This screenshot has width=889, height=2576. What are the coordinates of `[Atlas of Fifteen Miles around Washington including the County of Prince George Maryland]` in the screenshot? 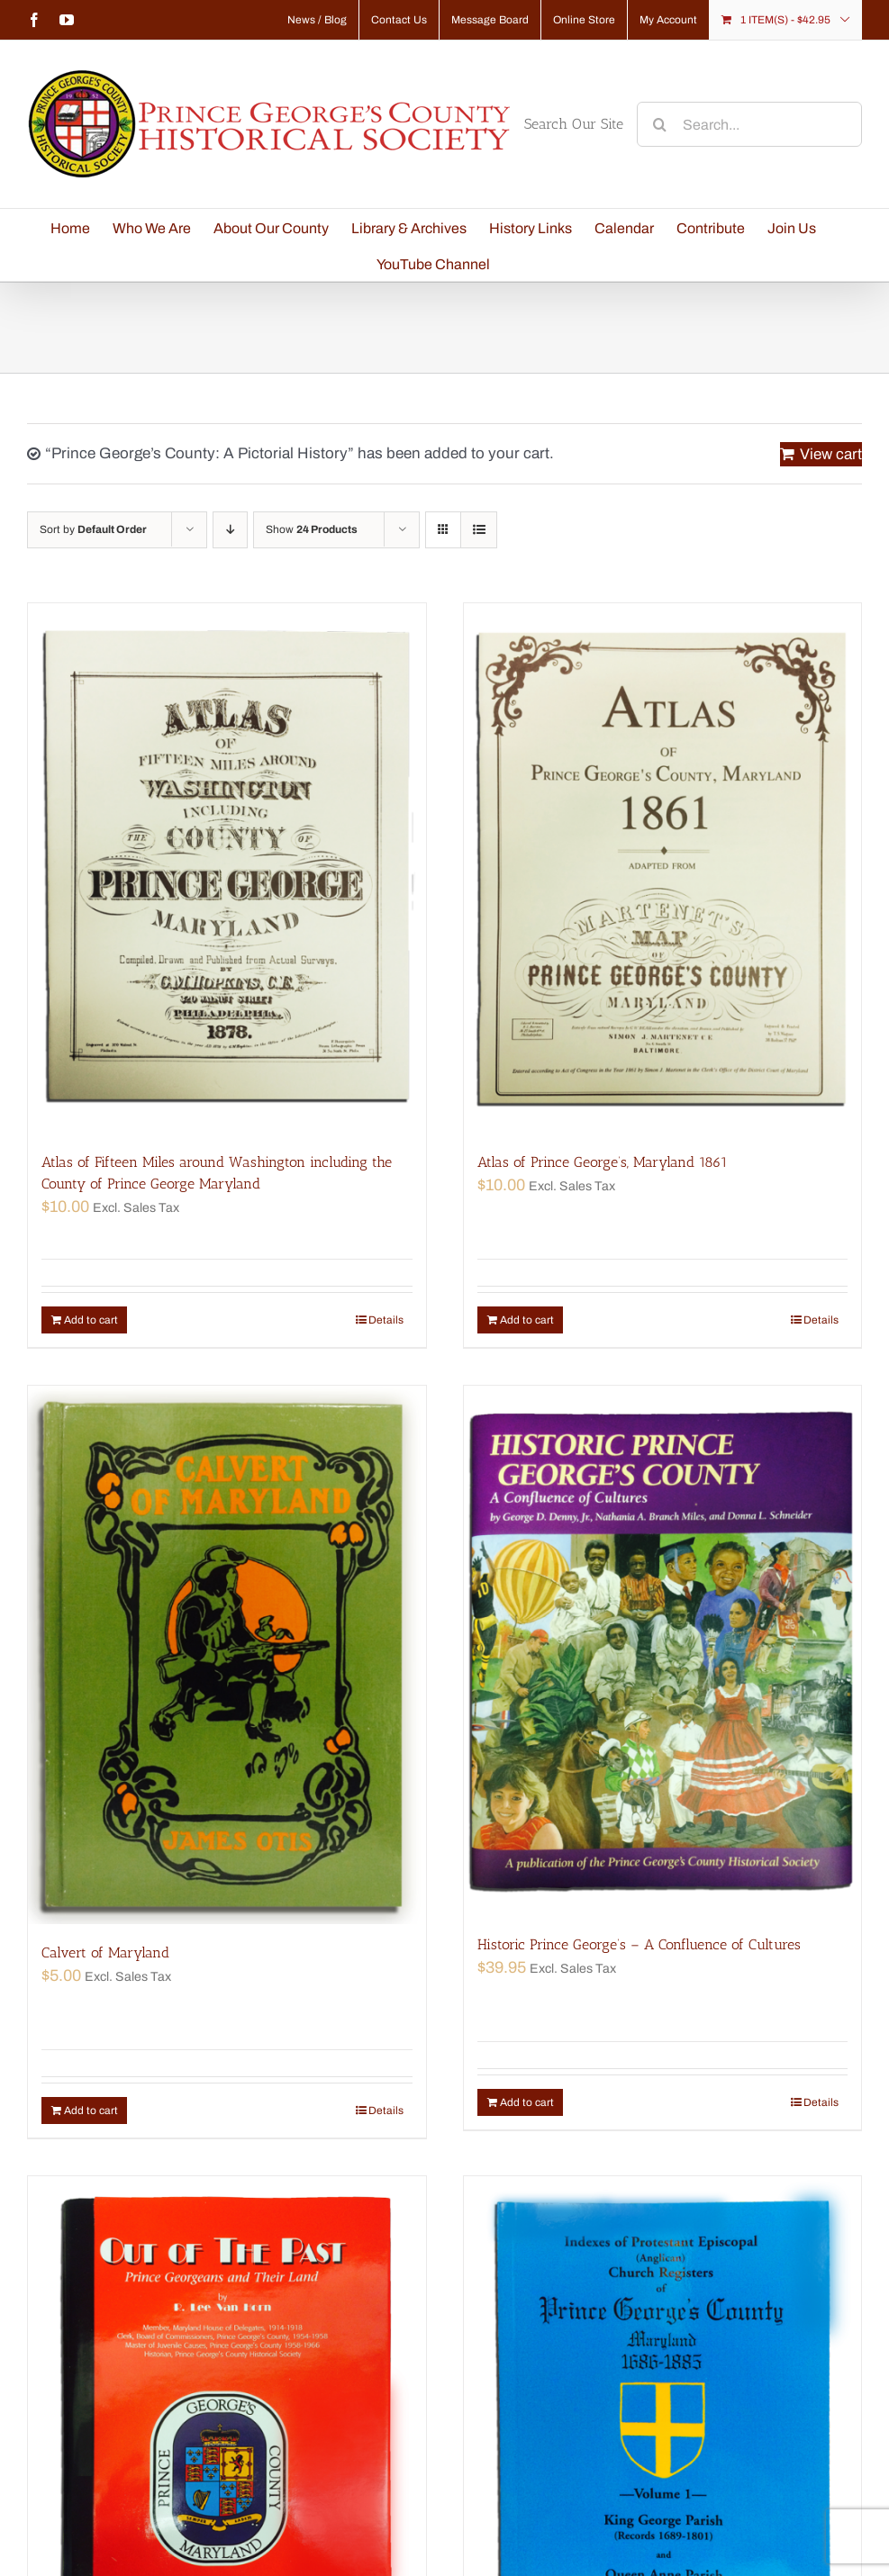 It's located at (227, 868).